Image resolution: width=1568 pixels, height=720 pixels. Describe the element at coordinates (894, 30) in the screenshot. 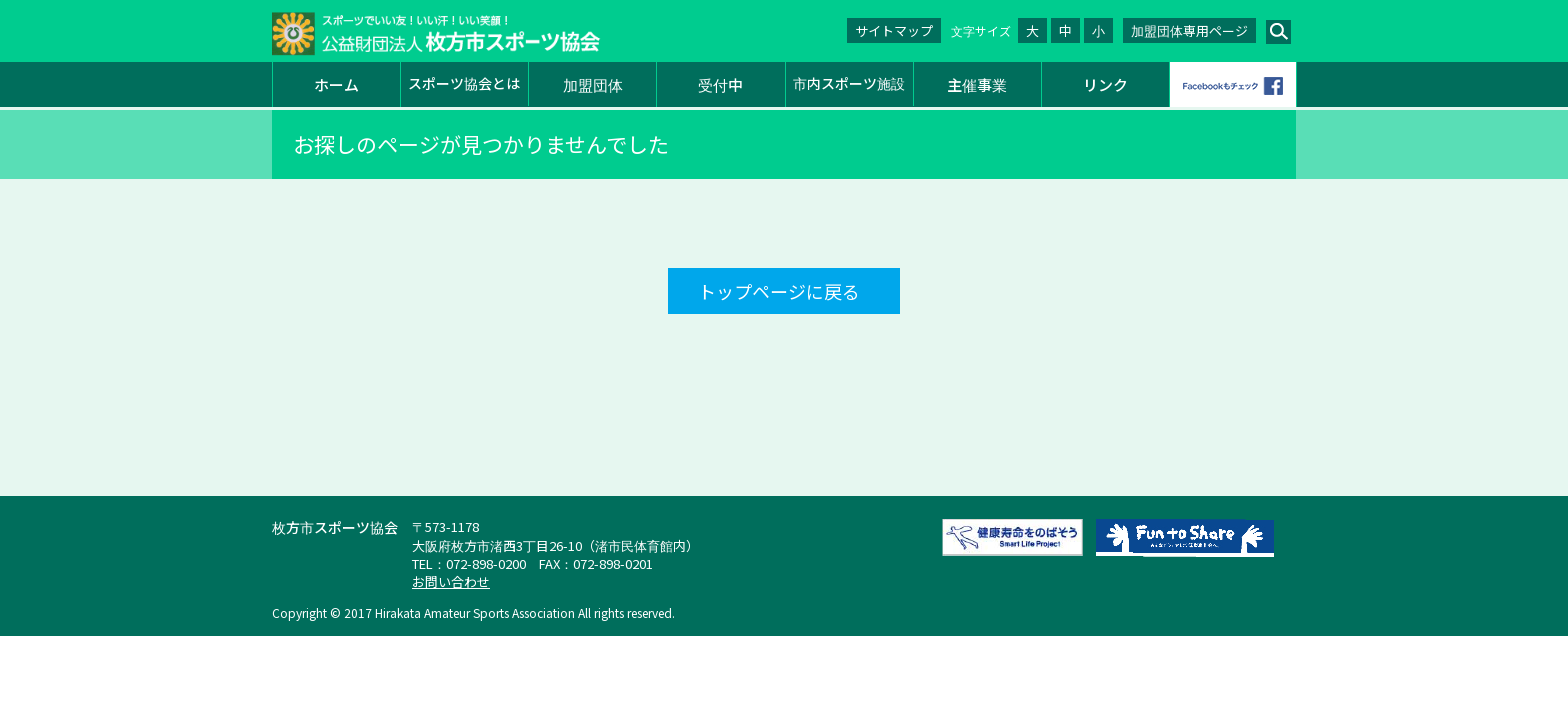

I see `サイトマップ` at that location.